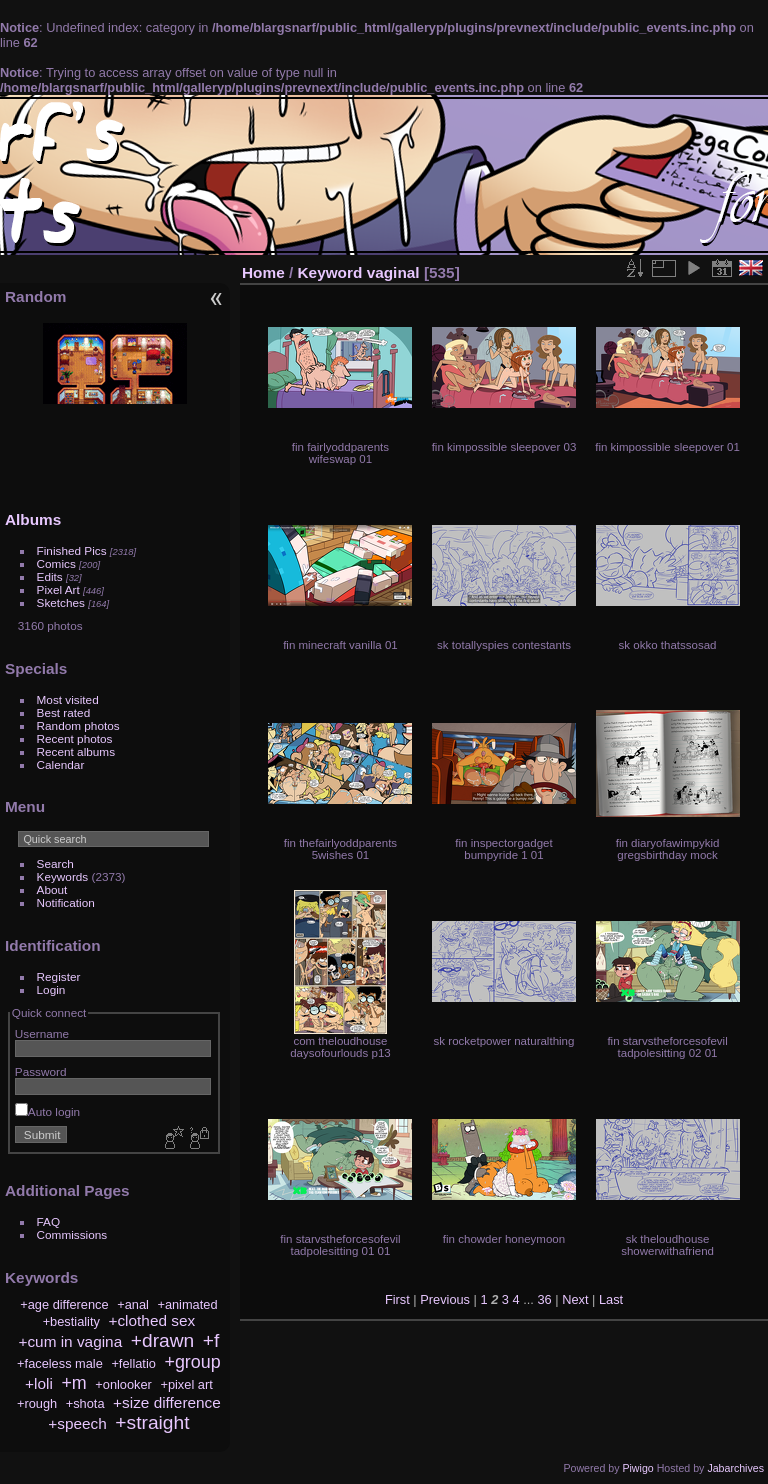  Describe the element at coordinates (263, 272) in the screenshot. I see `Home` at that location.